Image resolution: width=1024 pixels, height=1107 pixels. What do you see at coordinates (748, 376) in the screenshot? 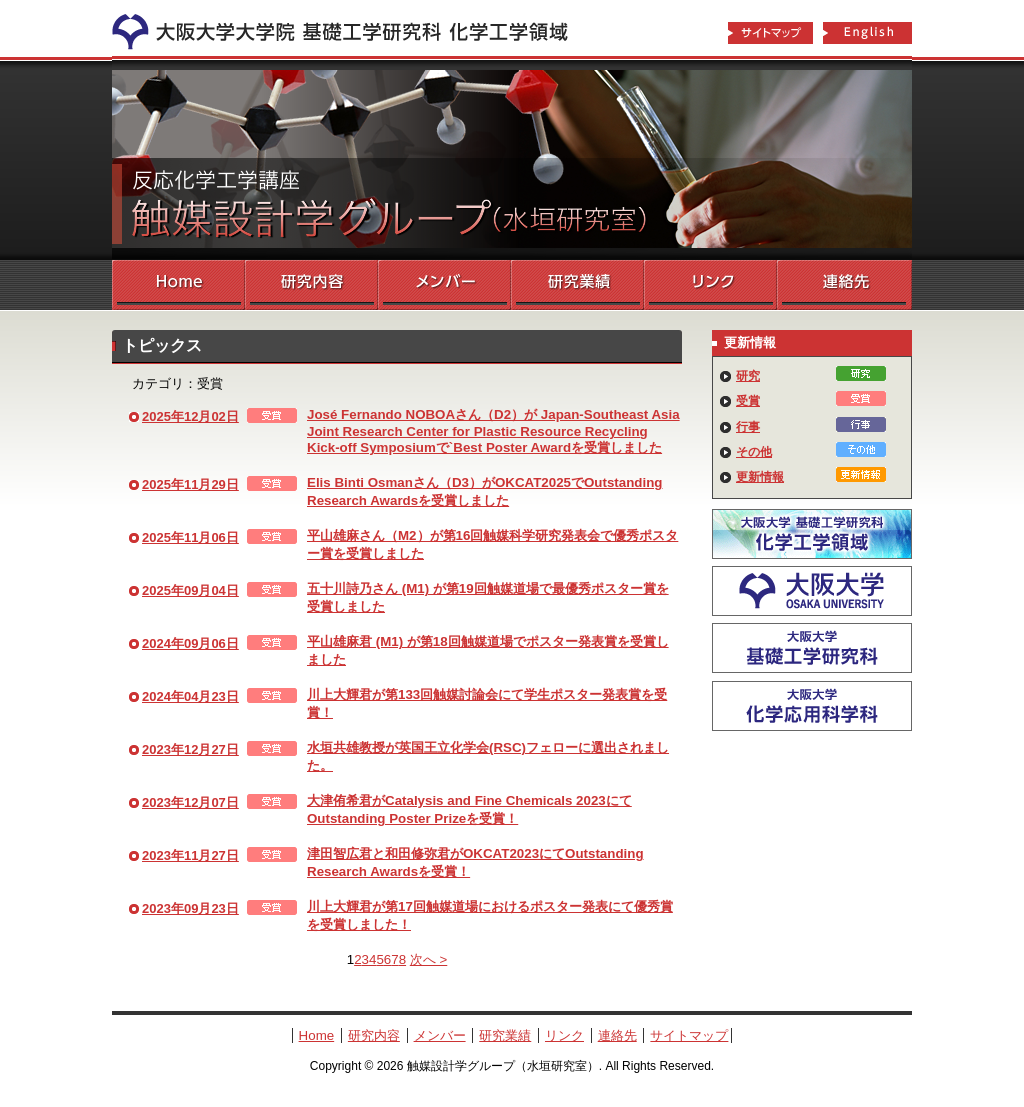
I see `研究` at bounding box center [748, 376].